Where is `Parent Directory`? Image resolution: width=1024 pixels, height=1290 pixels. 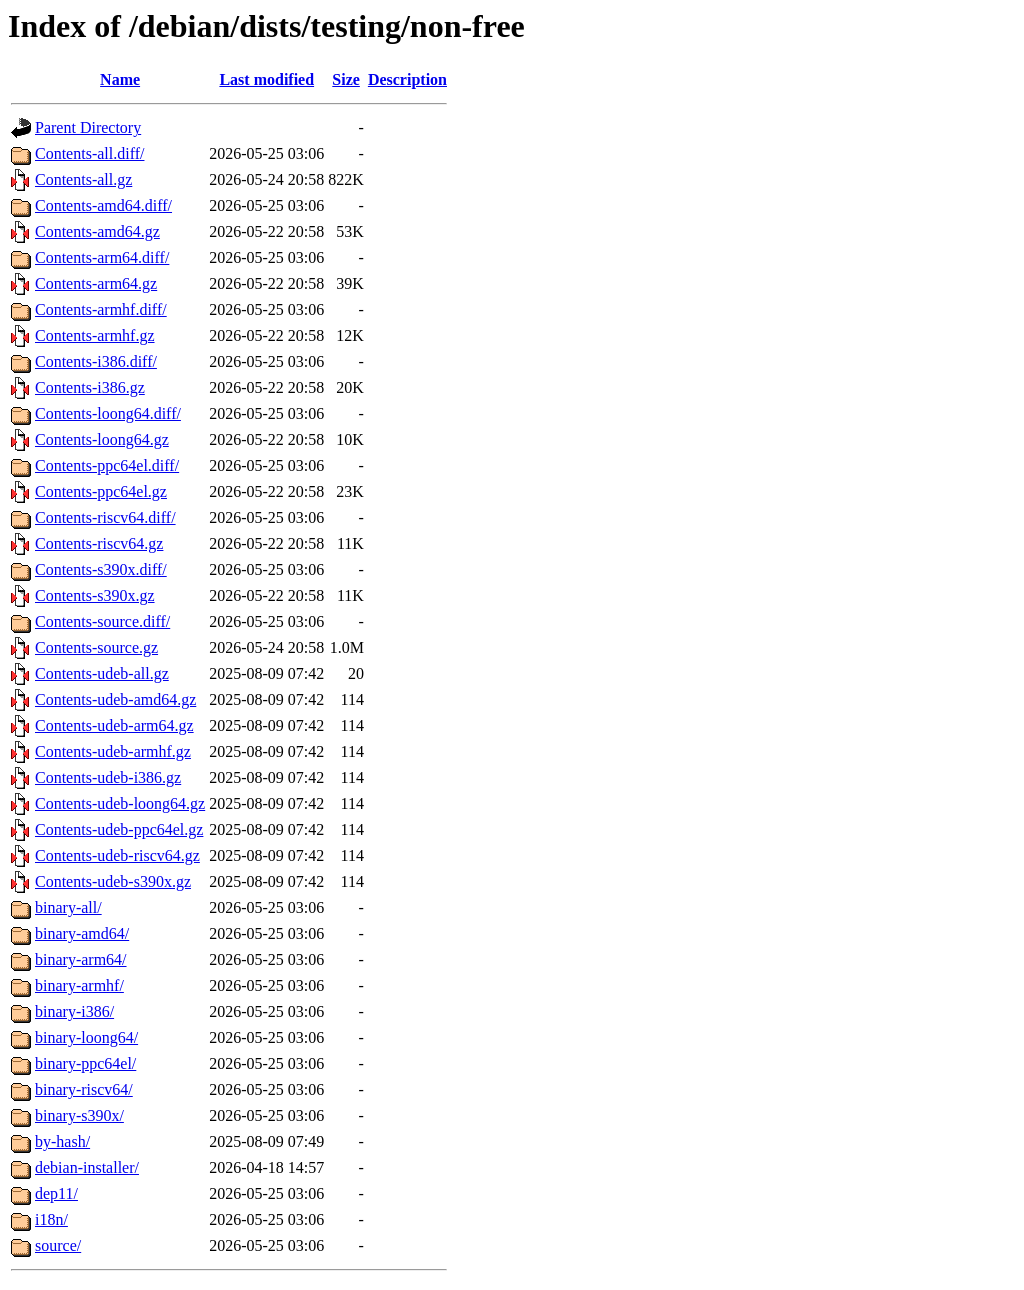 Parent Directory is located at coordinates (88, 127).